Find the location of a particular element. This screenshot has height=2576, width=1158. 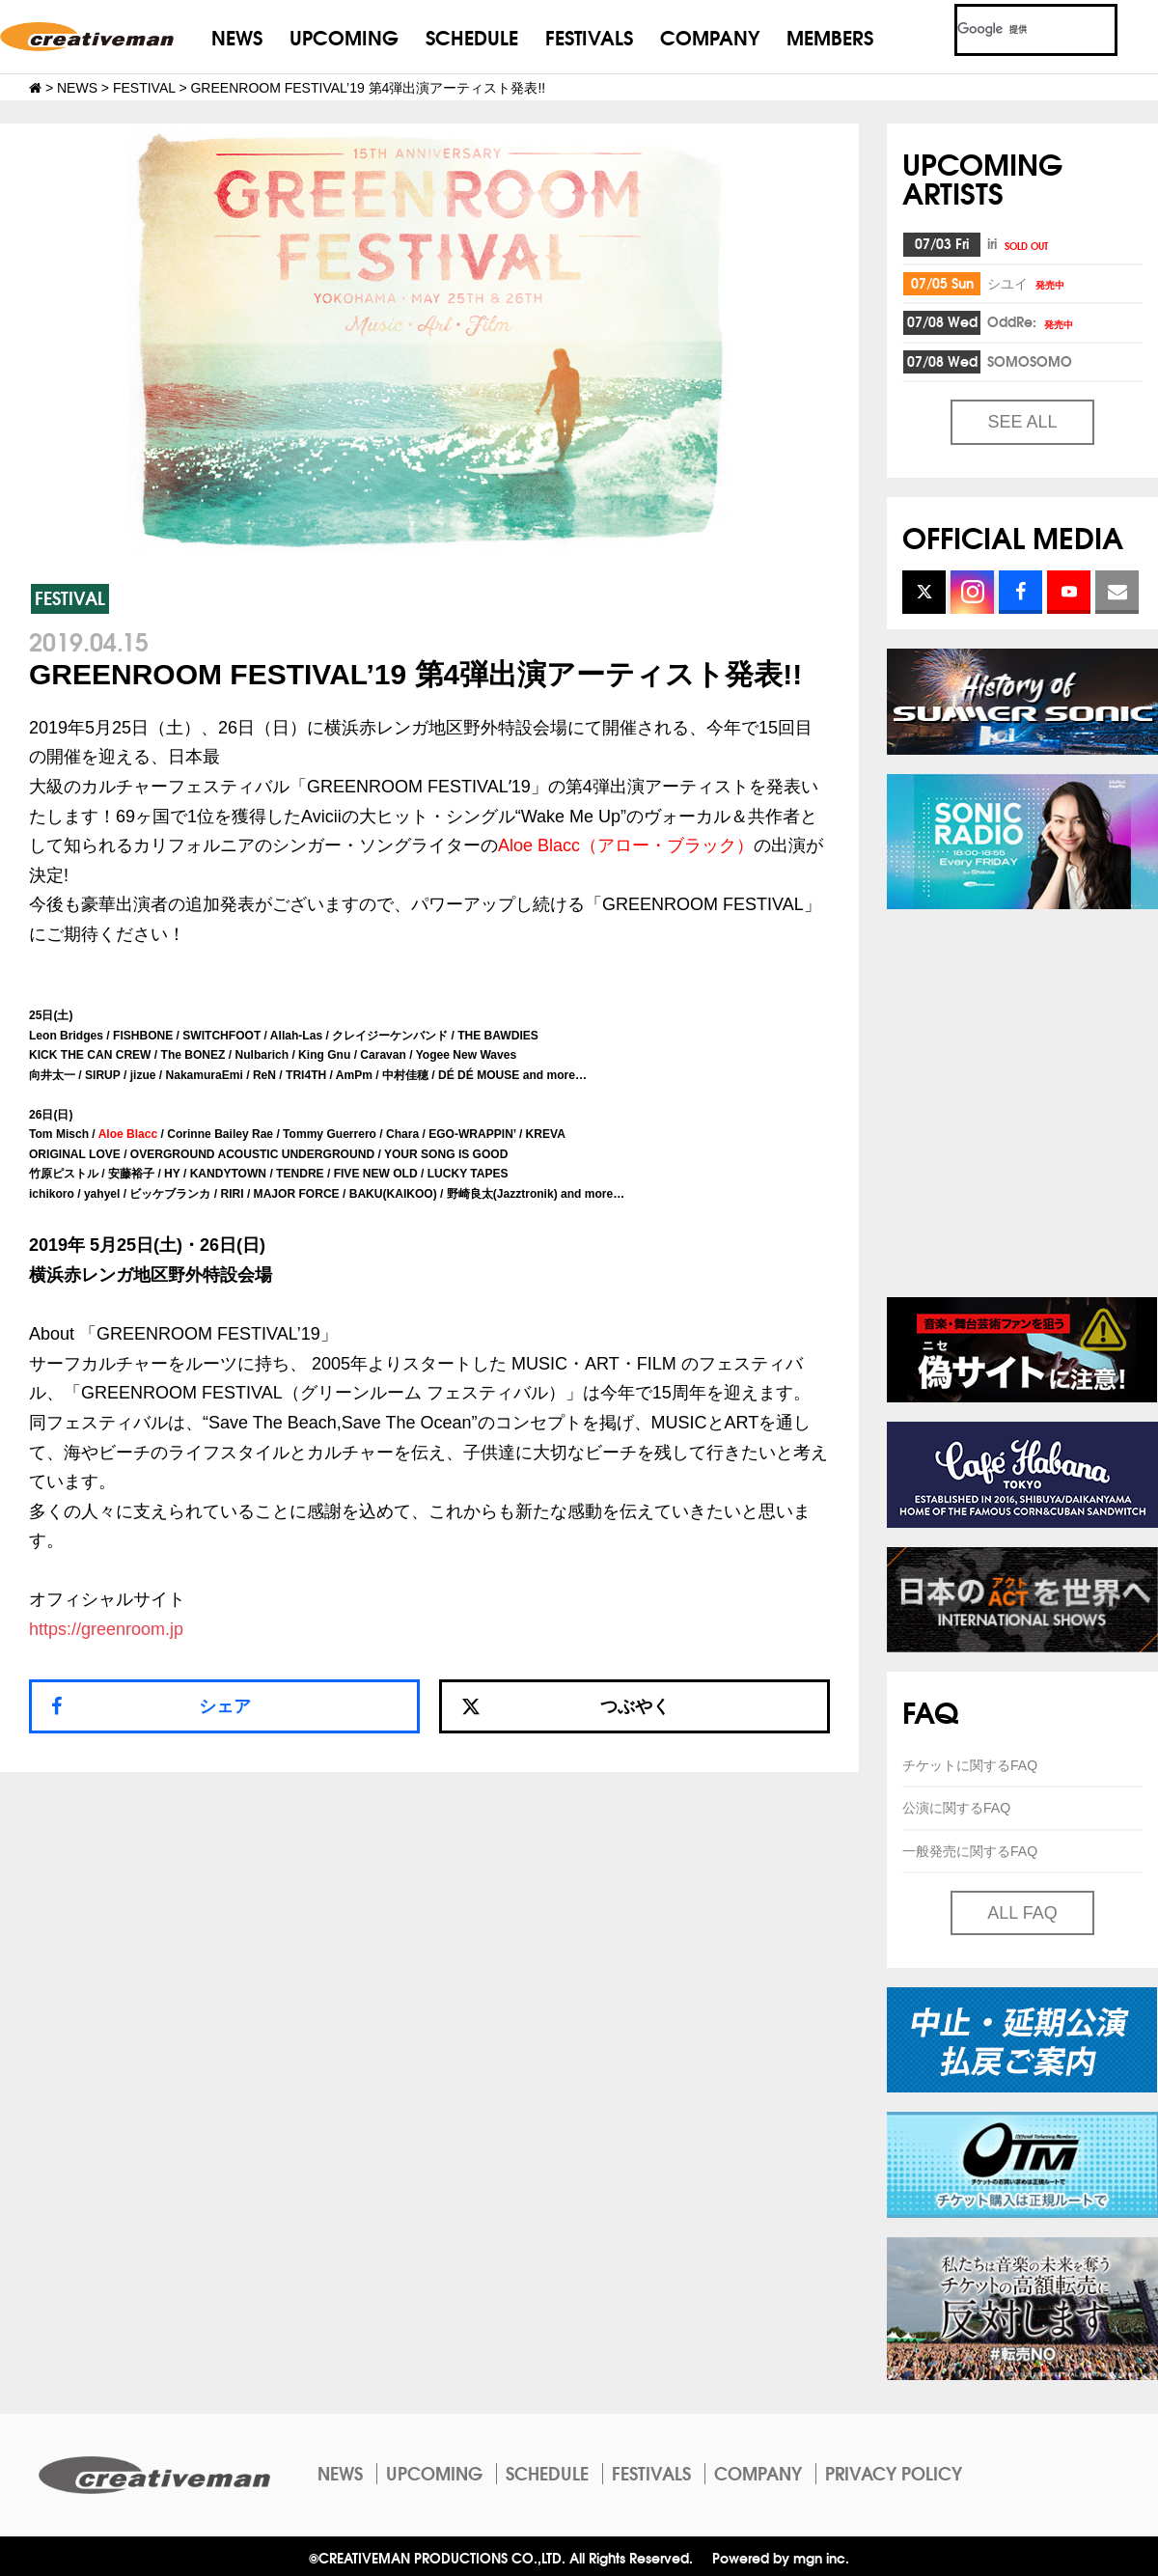

OddRe: is located at coordinates (1031, 321).